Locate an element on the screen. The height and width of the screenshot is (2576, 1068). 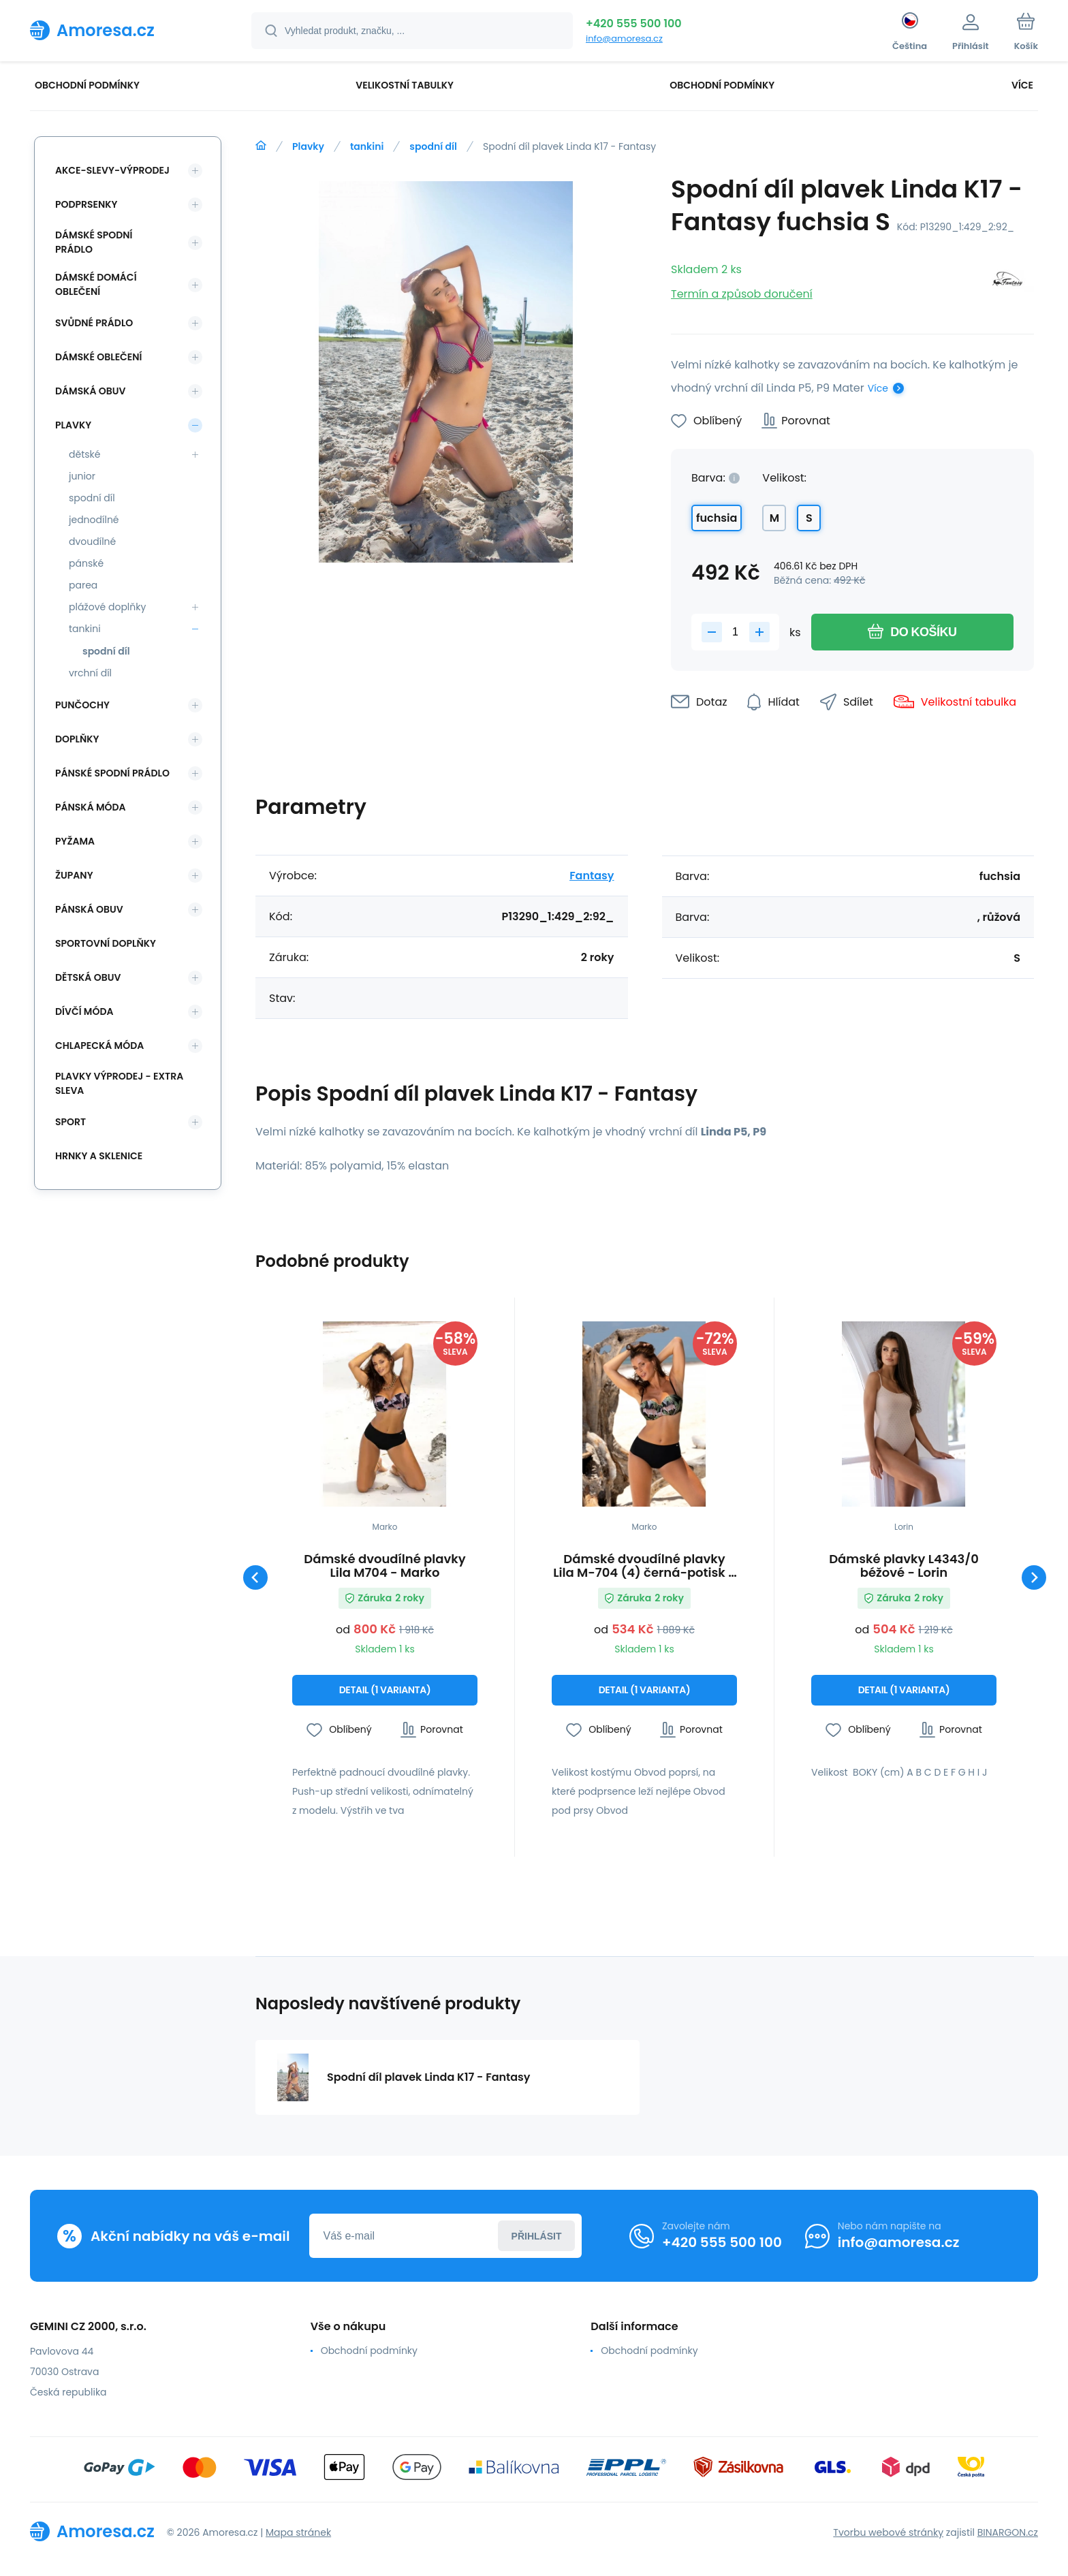
parea is located at coordinates (83, 585).